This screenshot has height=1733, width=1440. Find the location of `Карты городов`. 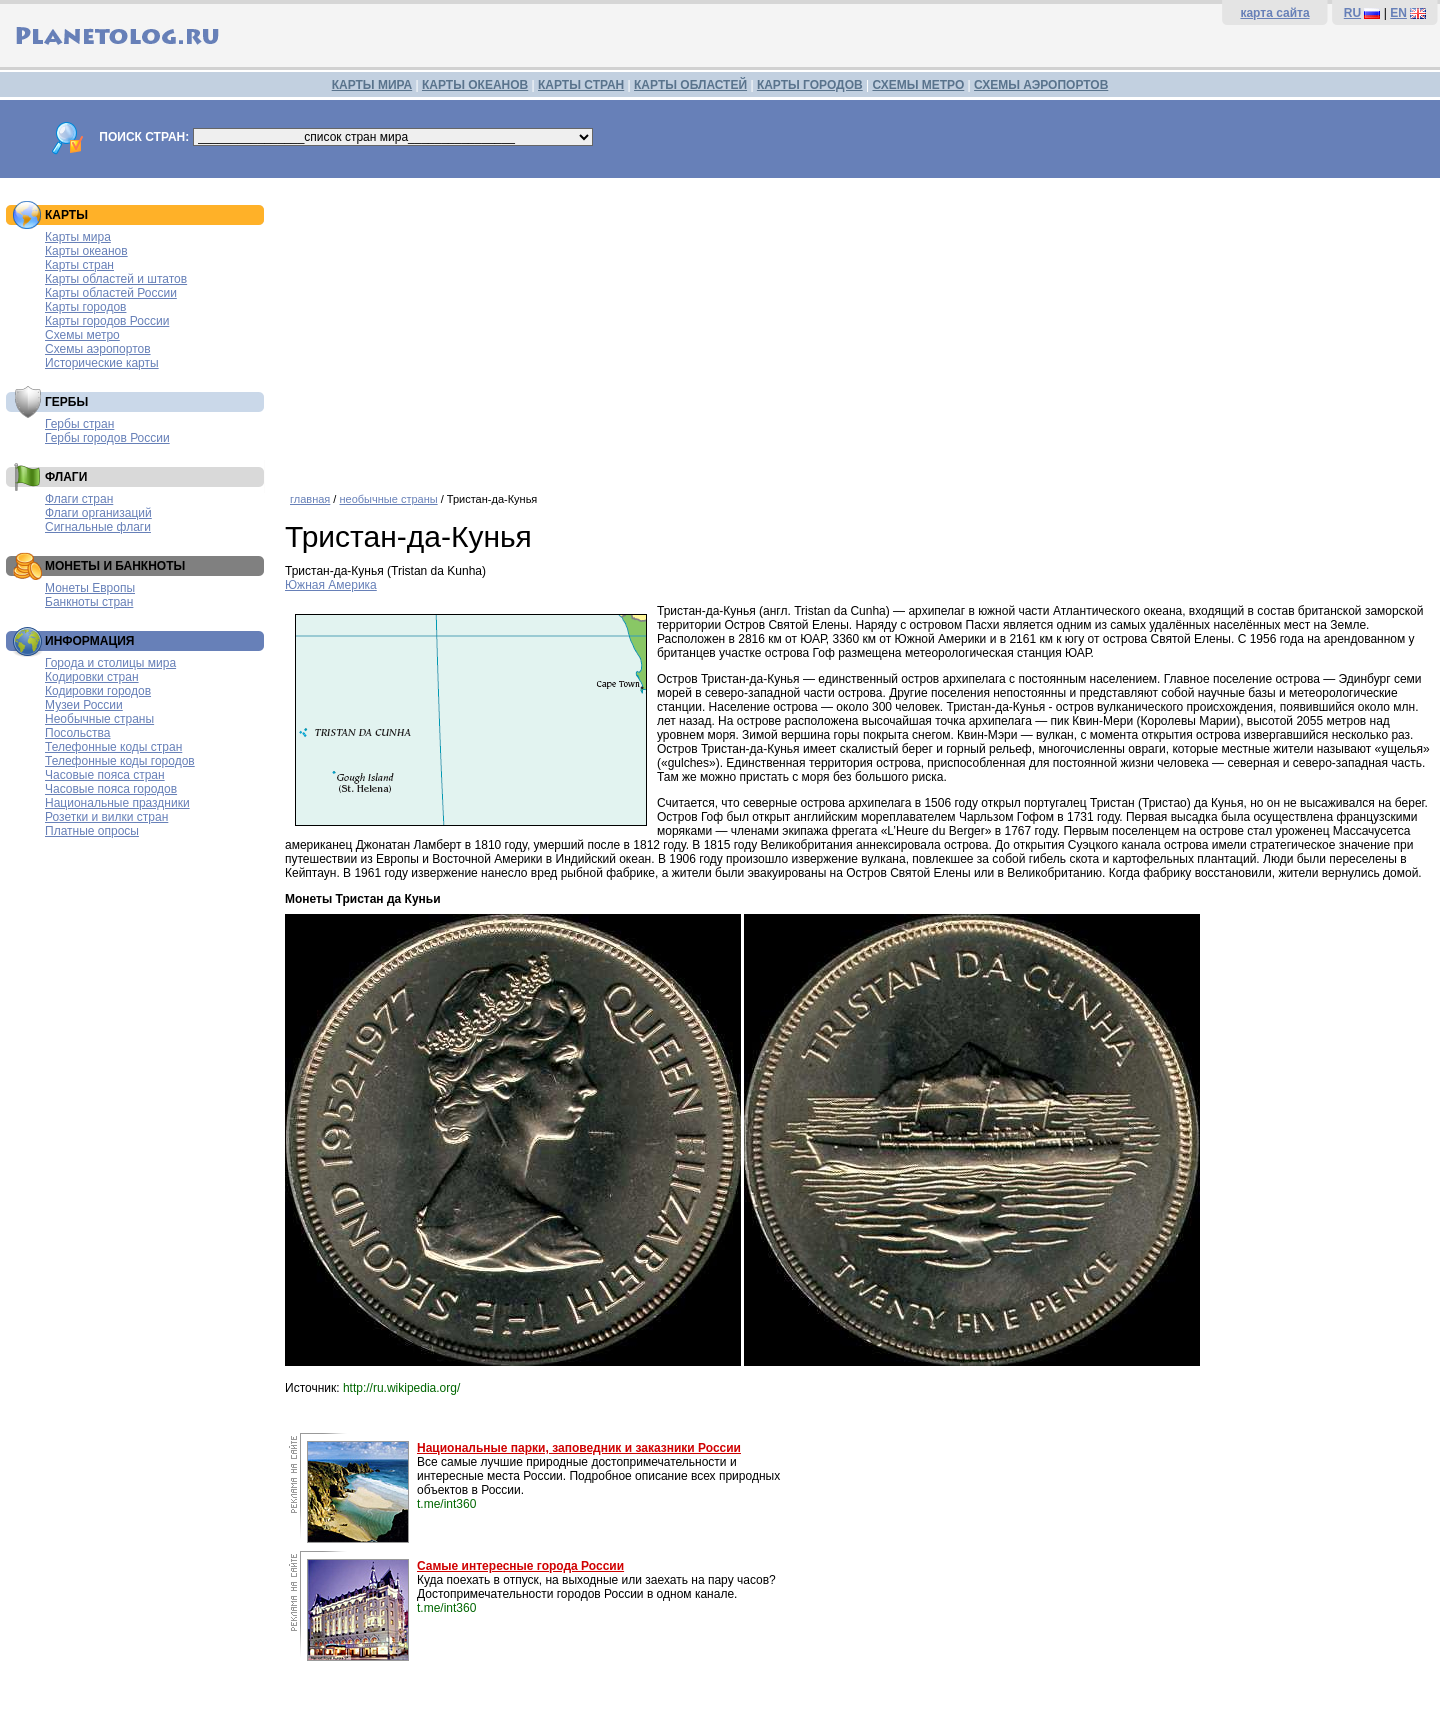

Карты городов is located at coordinates (85, 307).